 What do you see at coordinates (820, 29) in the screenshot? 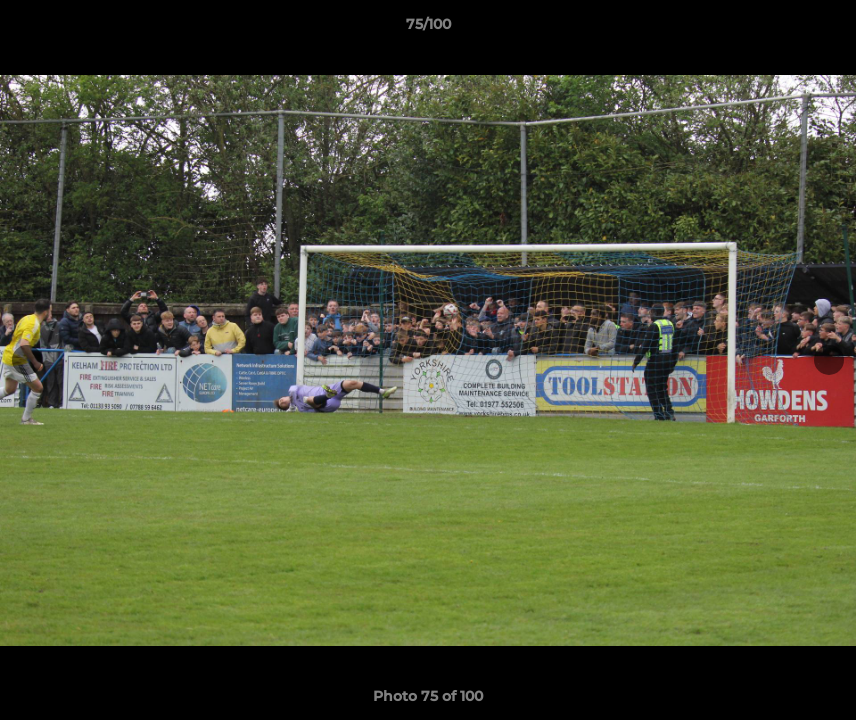
I see `[button]` at bounding box center [820, 29].